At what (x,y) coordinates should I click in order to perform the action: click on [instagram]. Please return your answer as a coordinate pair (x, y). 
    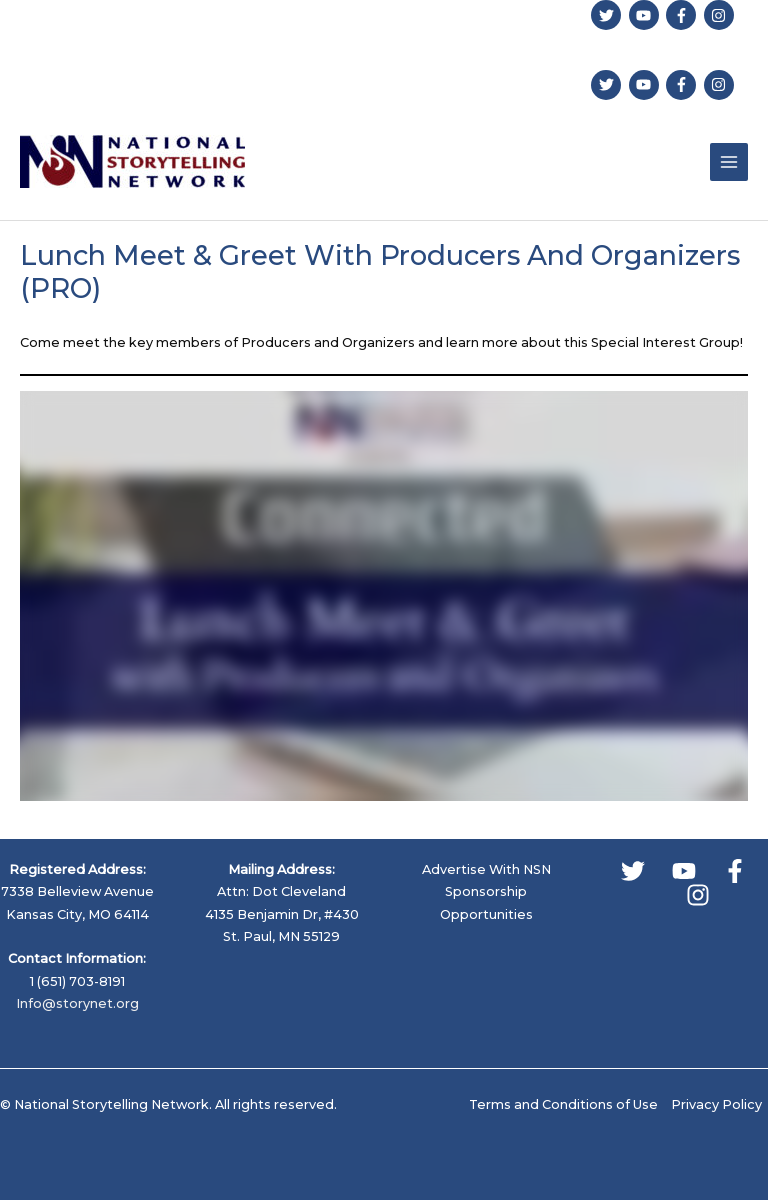
    Looking at the image, I should click on (721, 15).